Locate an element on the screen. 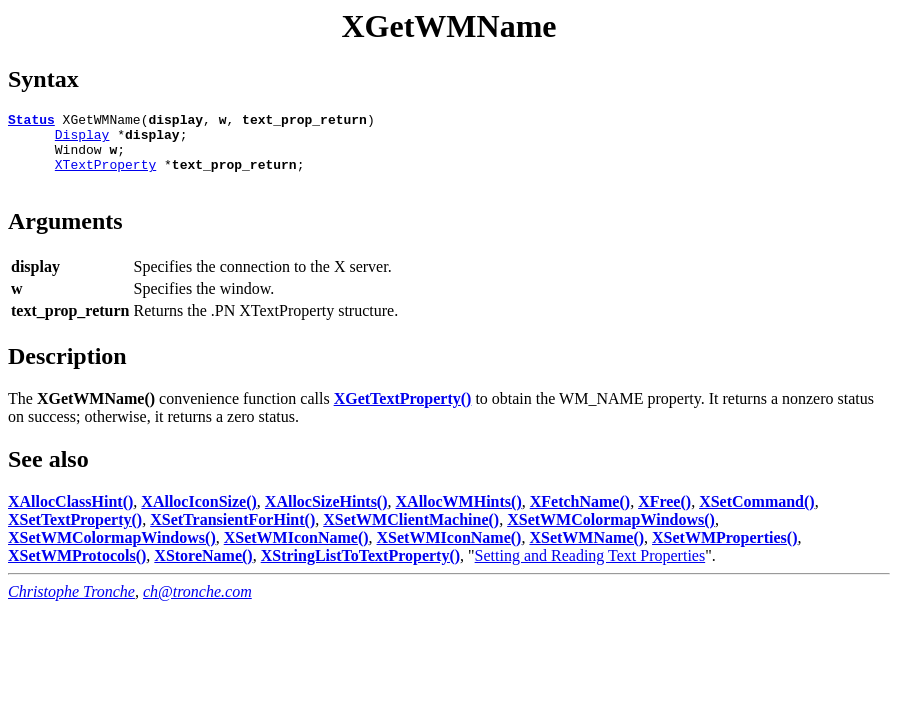 This screenshot has height=720, width=898. XStoreName() is located at coordinates (203, 570).